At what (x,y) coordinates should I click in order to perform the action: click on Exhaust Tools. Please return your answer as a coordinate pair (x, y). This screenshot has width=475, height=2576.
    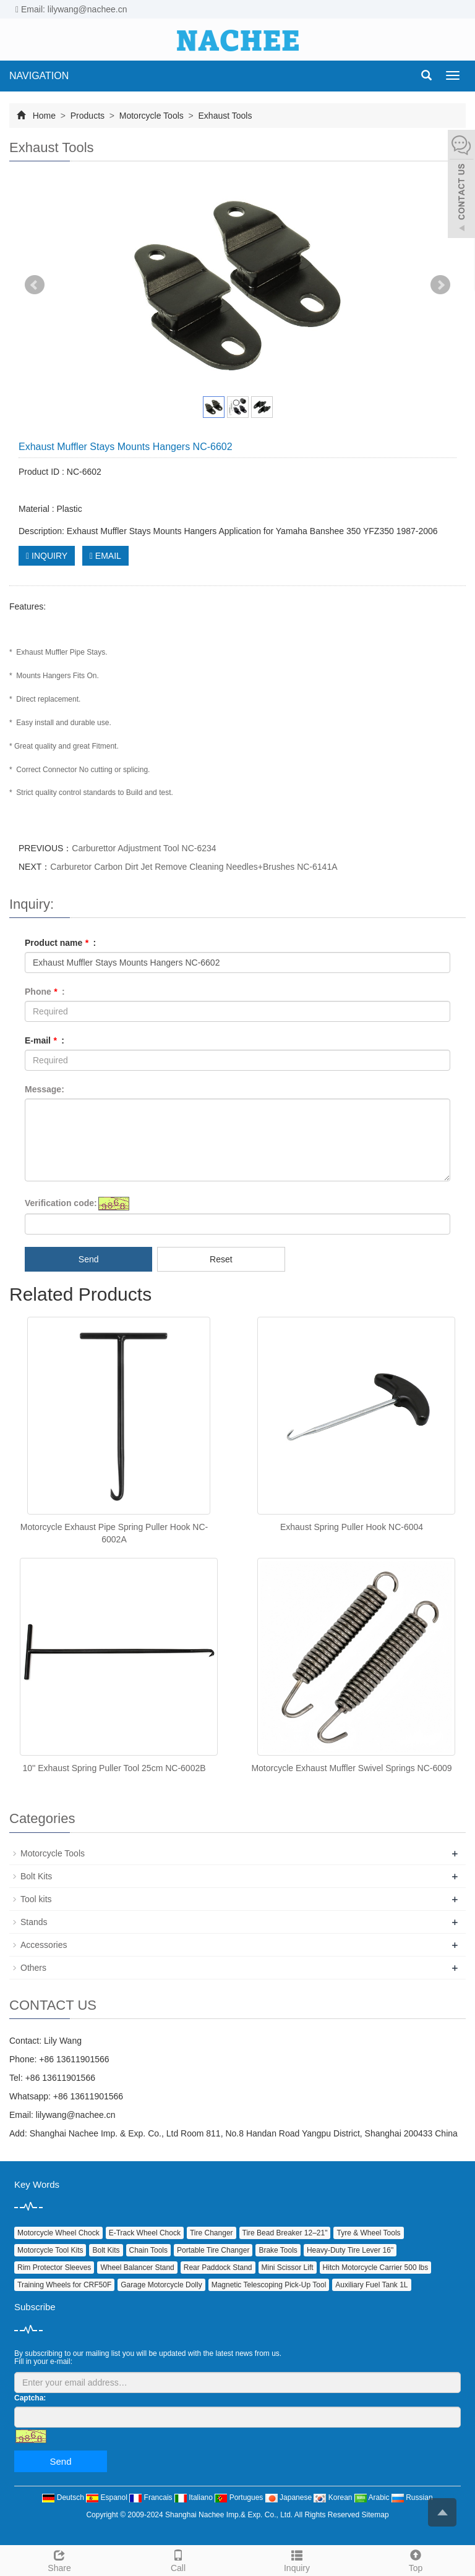
    Looking at the image, I should click on (224, 116).